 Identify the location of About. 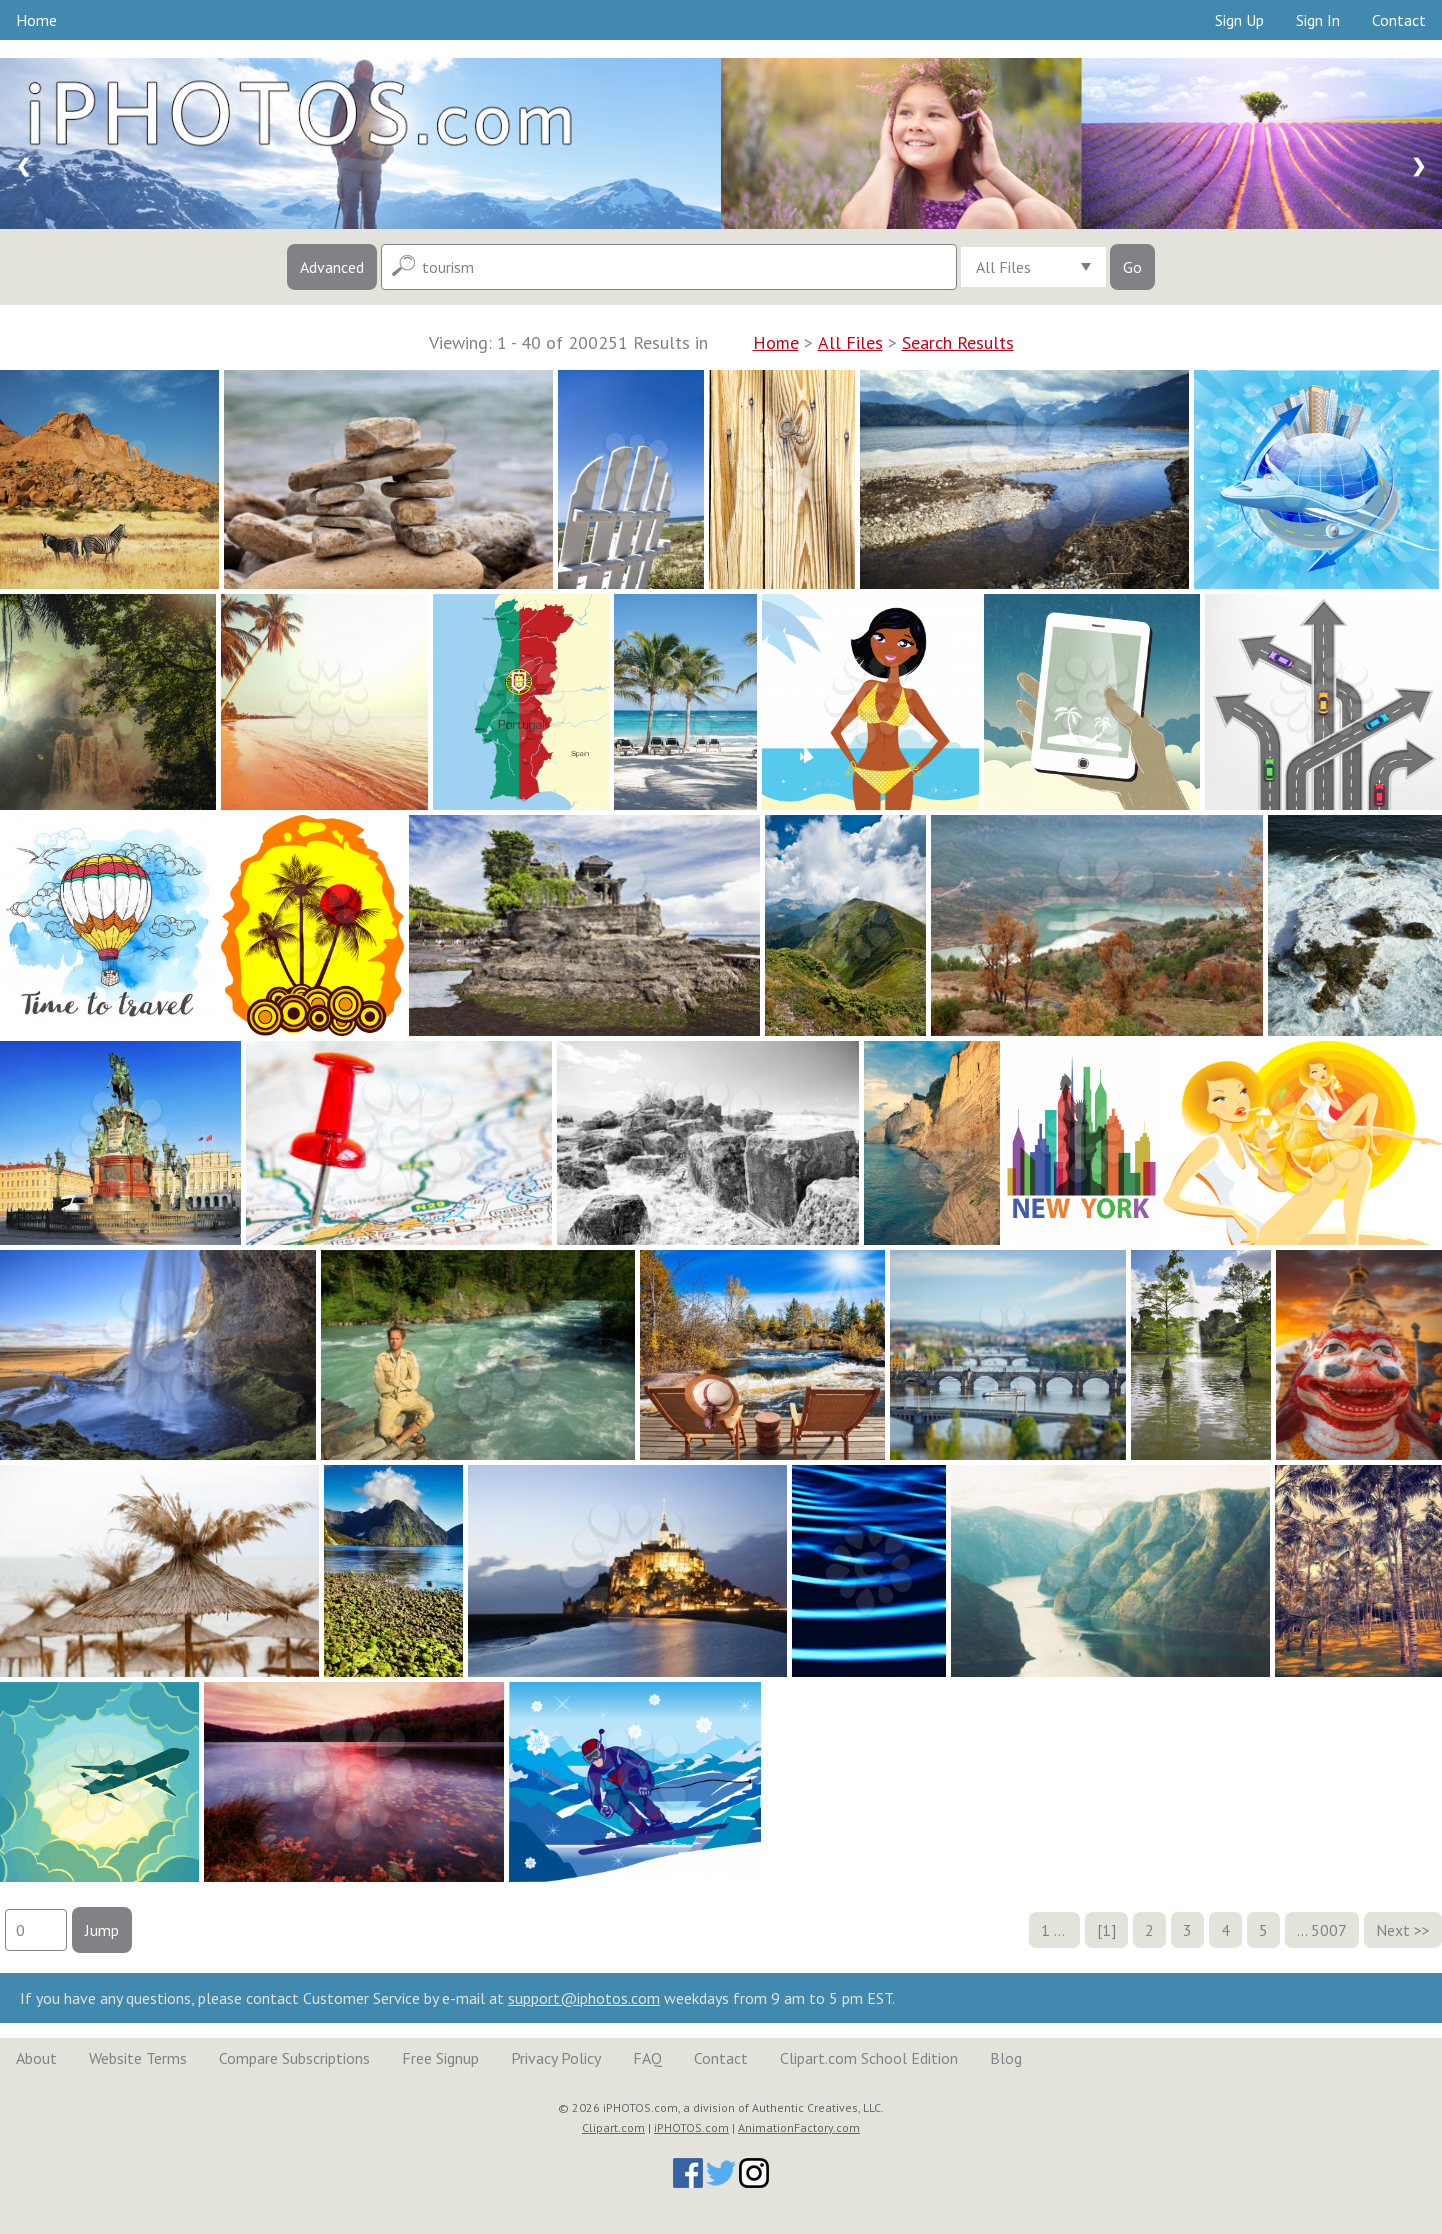
(36, 2058).